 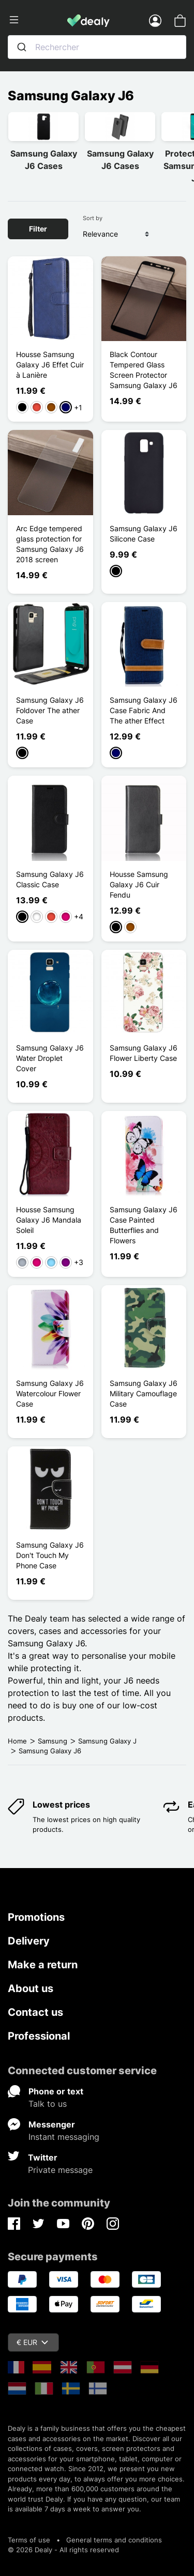 I want to click on Samsung Galaxy J6 Case Painted Butterflies and Flowers, so click(x=143, y=1225).